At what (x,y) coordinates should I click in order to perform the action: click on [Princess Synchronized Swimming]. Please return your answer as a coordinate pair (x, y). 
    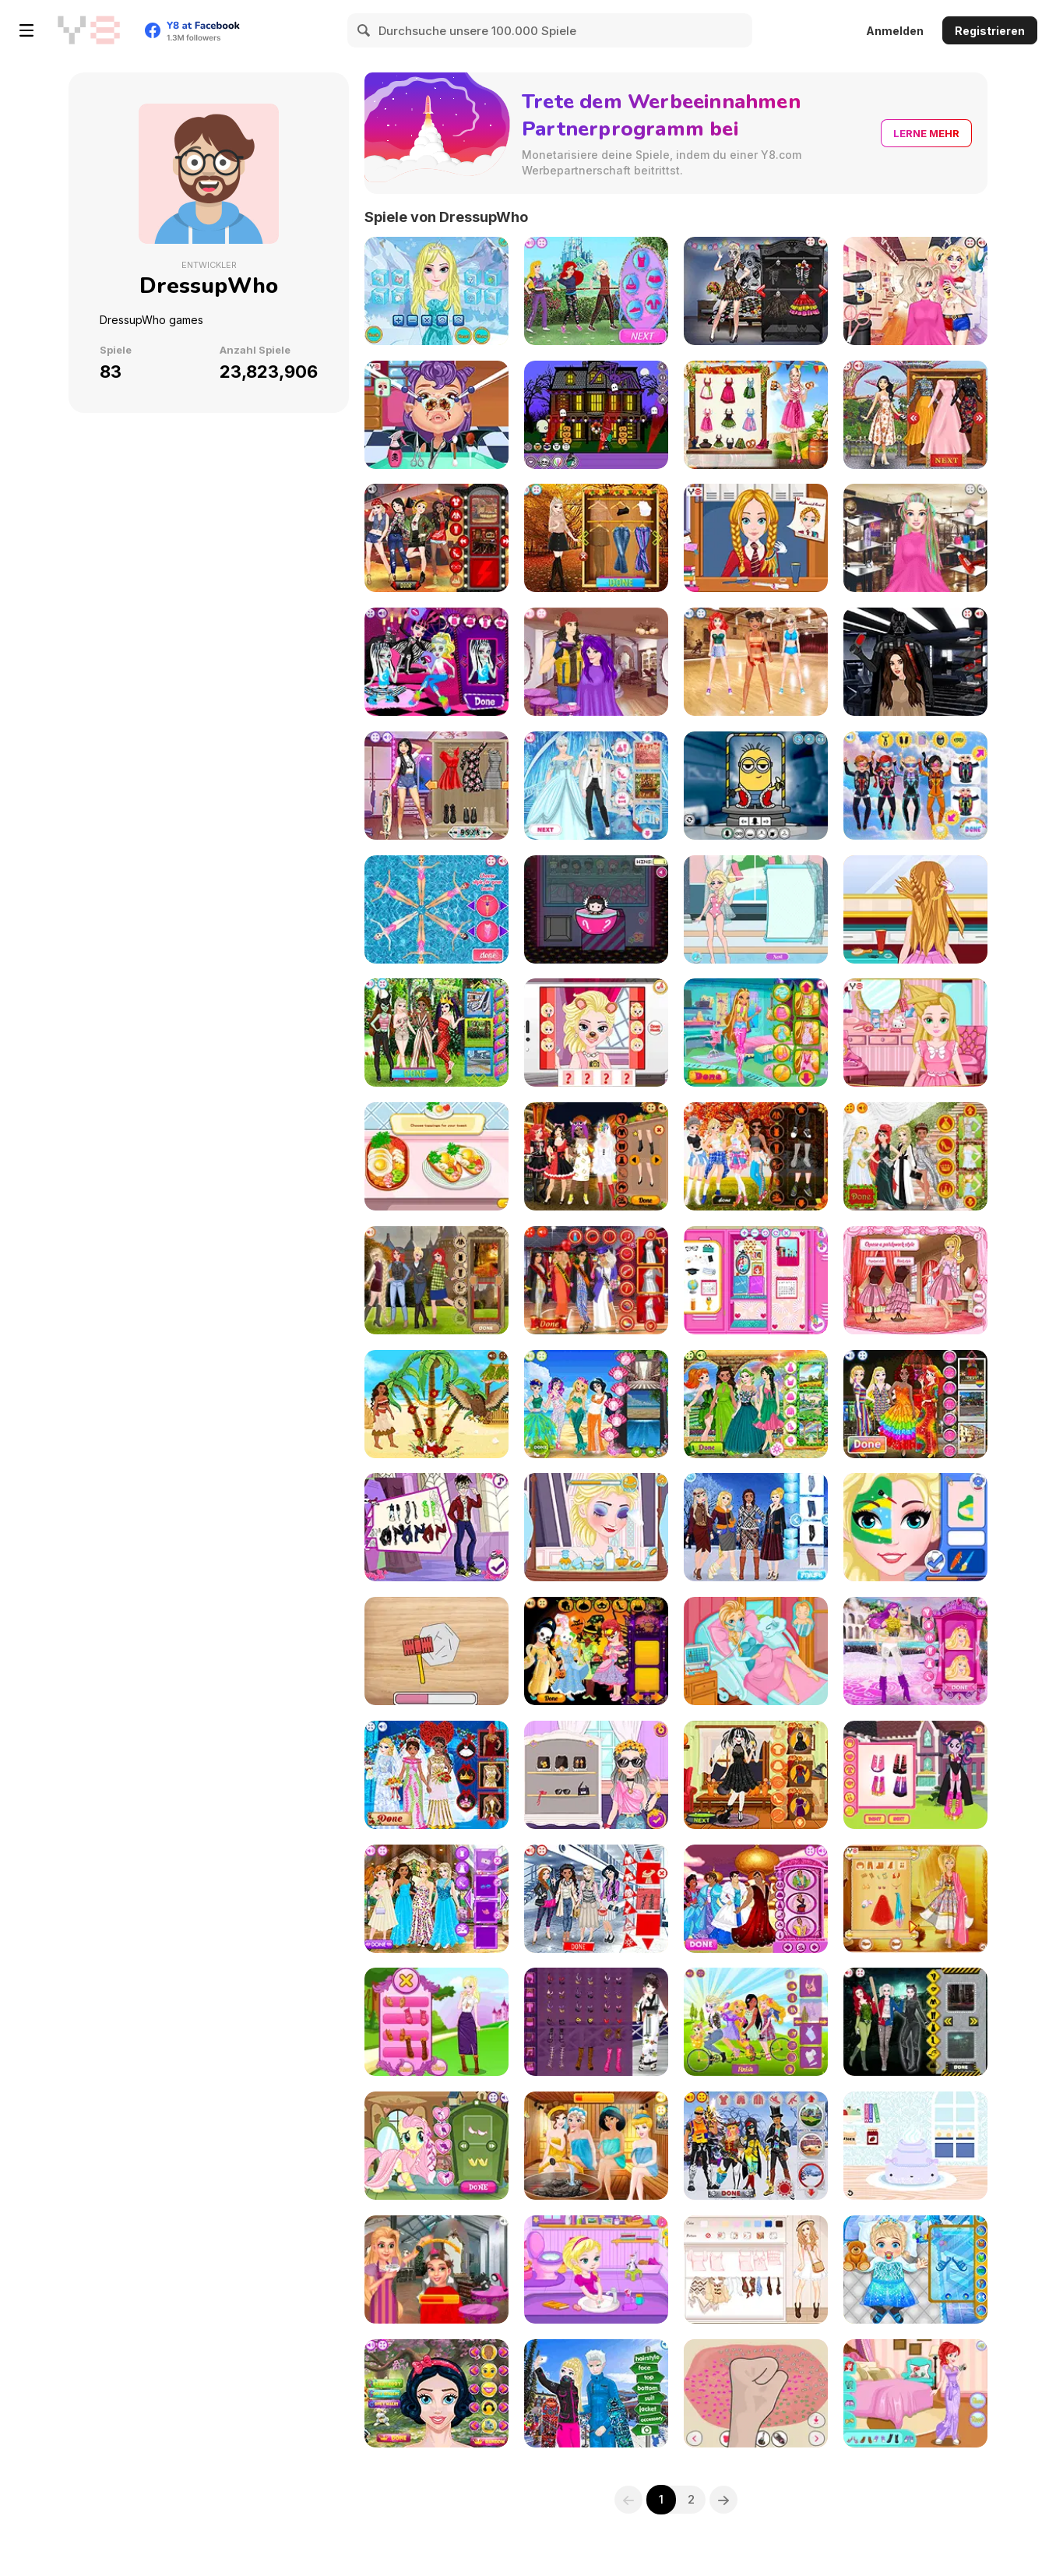
    Looking at the image, I should click on (436, 909).